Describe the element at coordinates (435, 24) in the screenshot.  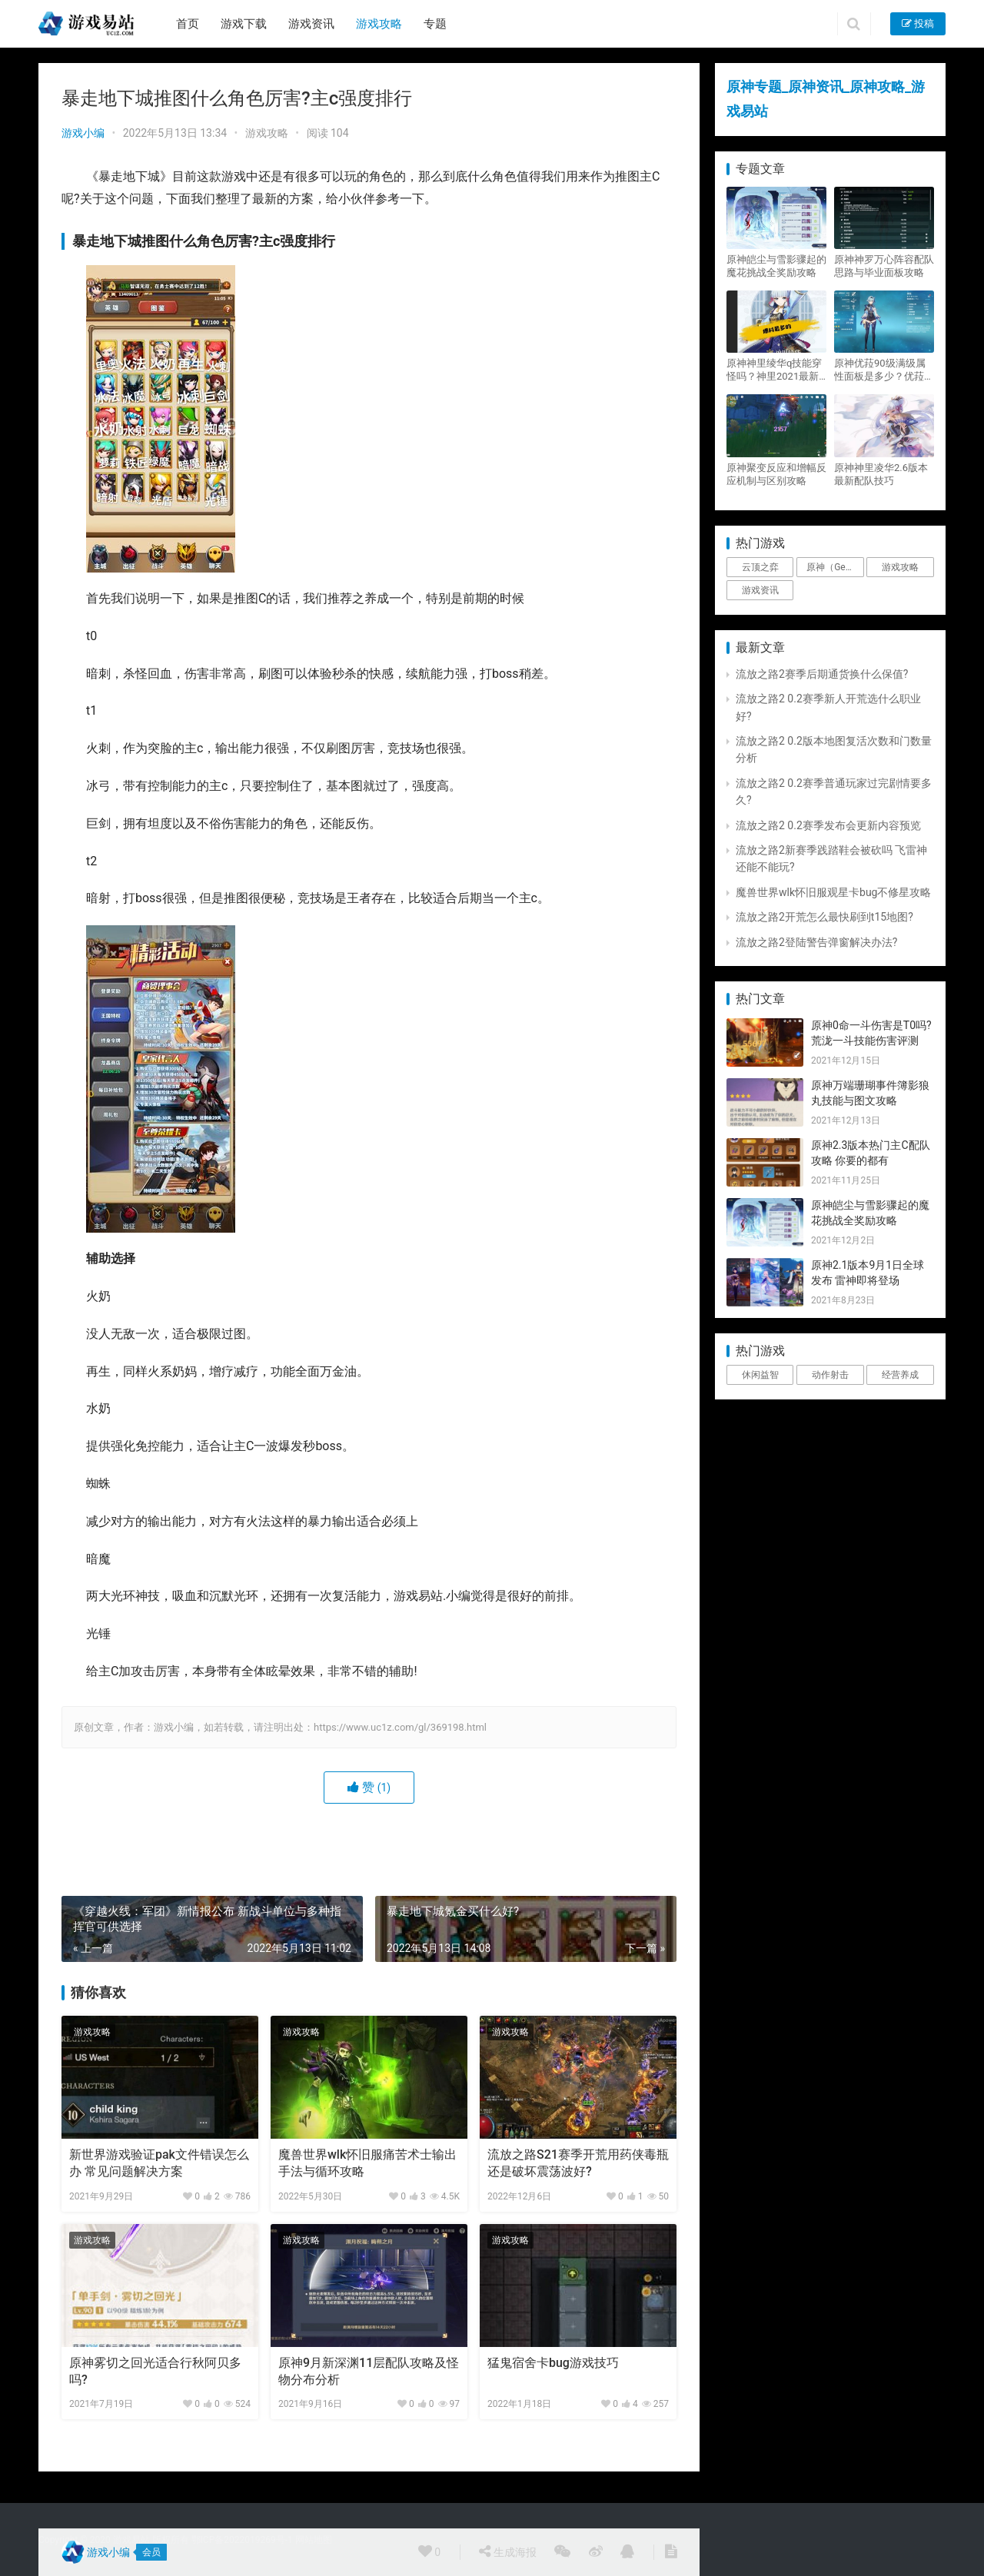
I see `专题` at that location.